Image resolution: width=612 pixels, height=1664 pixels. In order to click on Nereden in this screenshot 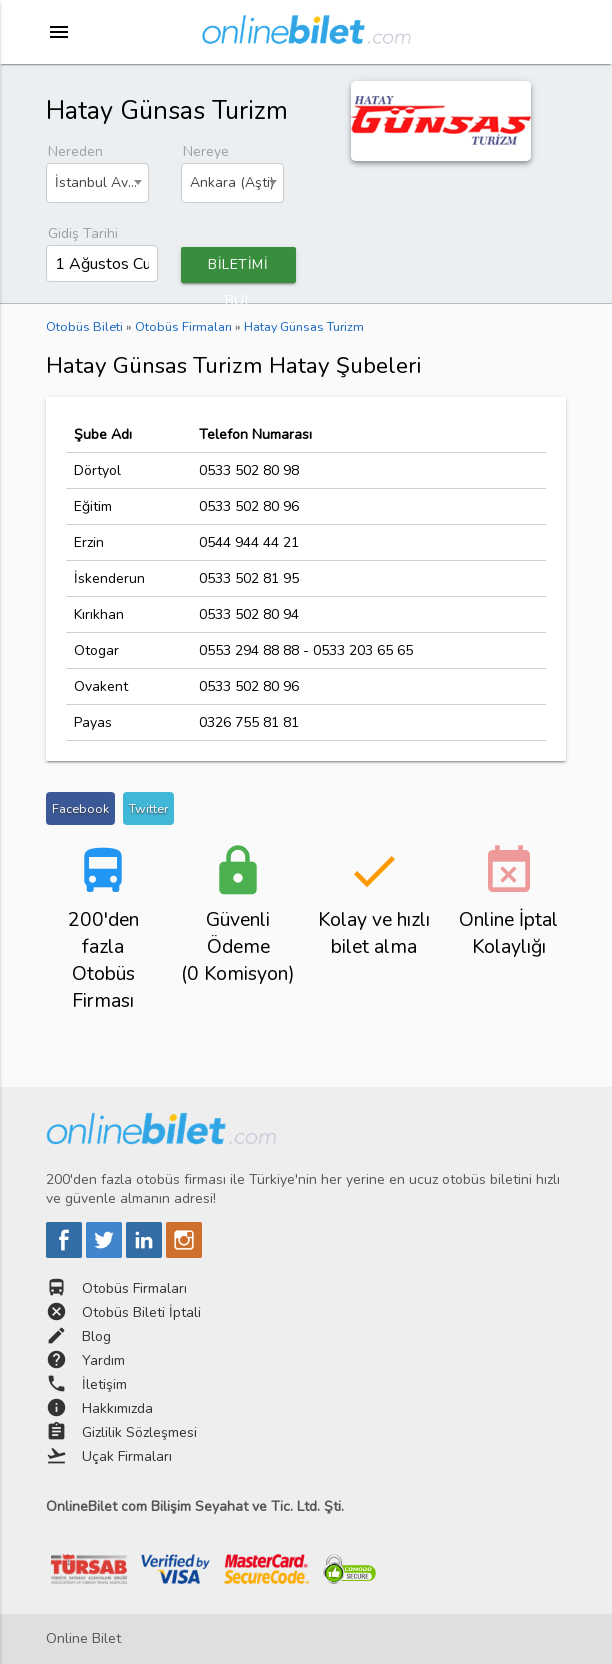, I will do `click(75, 151)`.